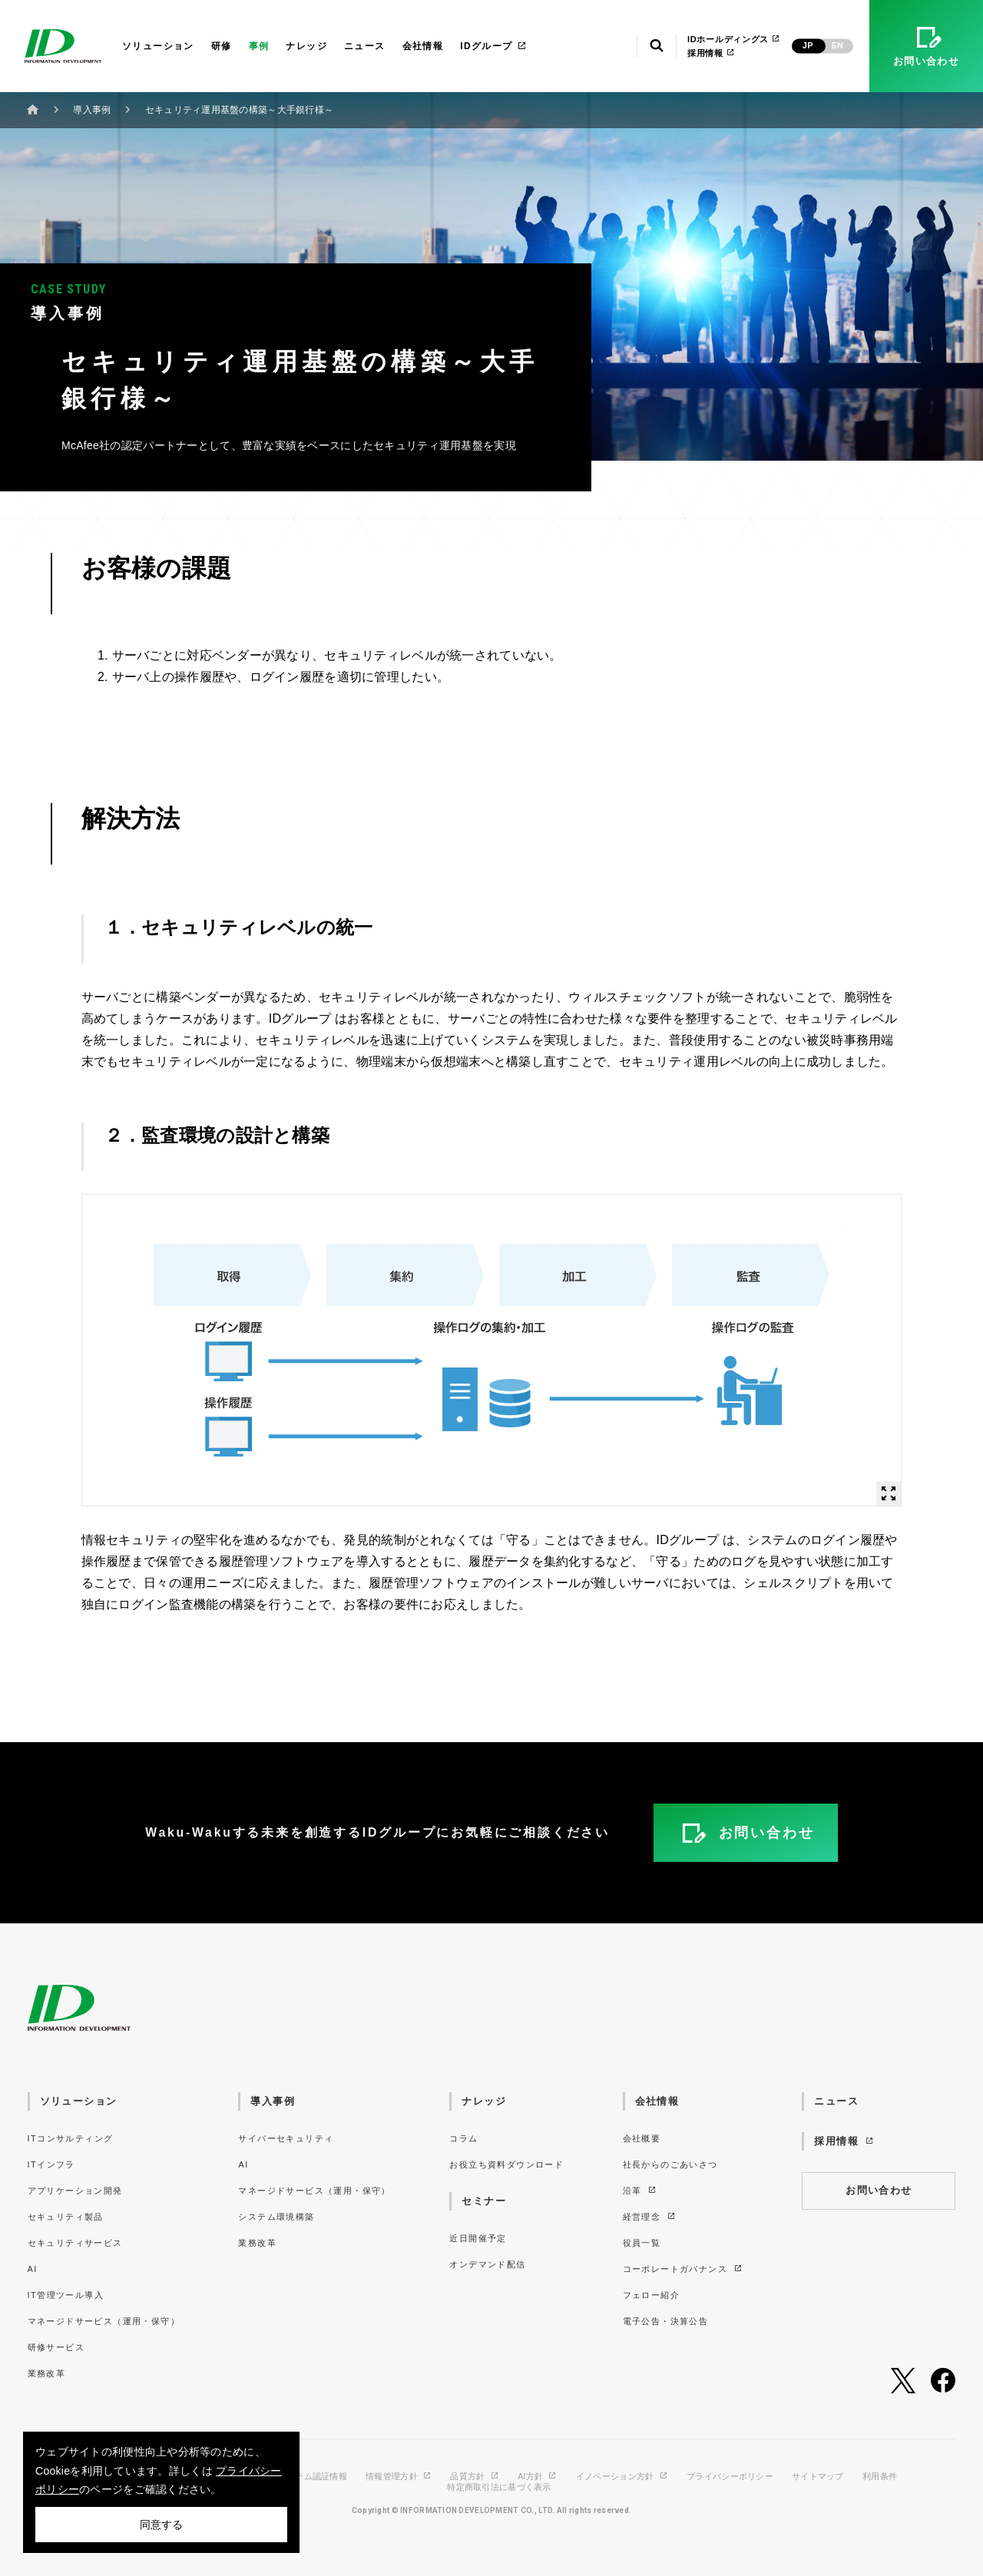 This screenshot has height=2576, width=983. Describe the element at coordinates (47, 2373) in the screenshot. I see `業務改革` at that location.